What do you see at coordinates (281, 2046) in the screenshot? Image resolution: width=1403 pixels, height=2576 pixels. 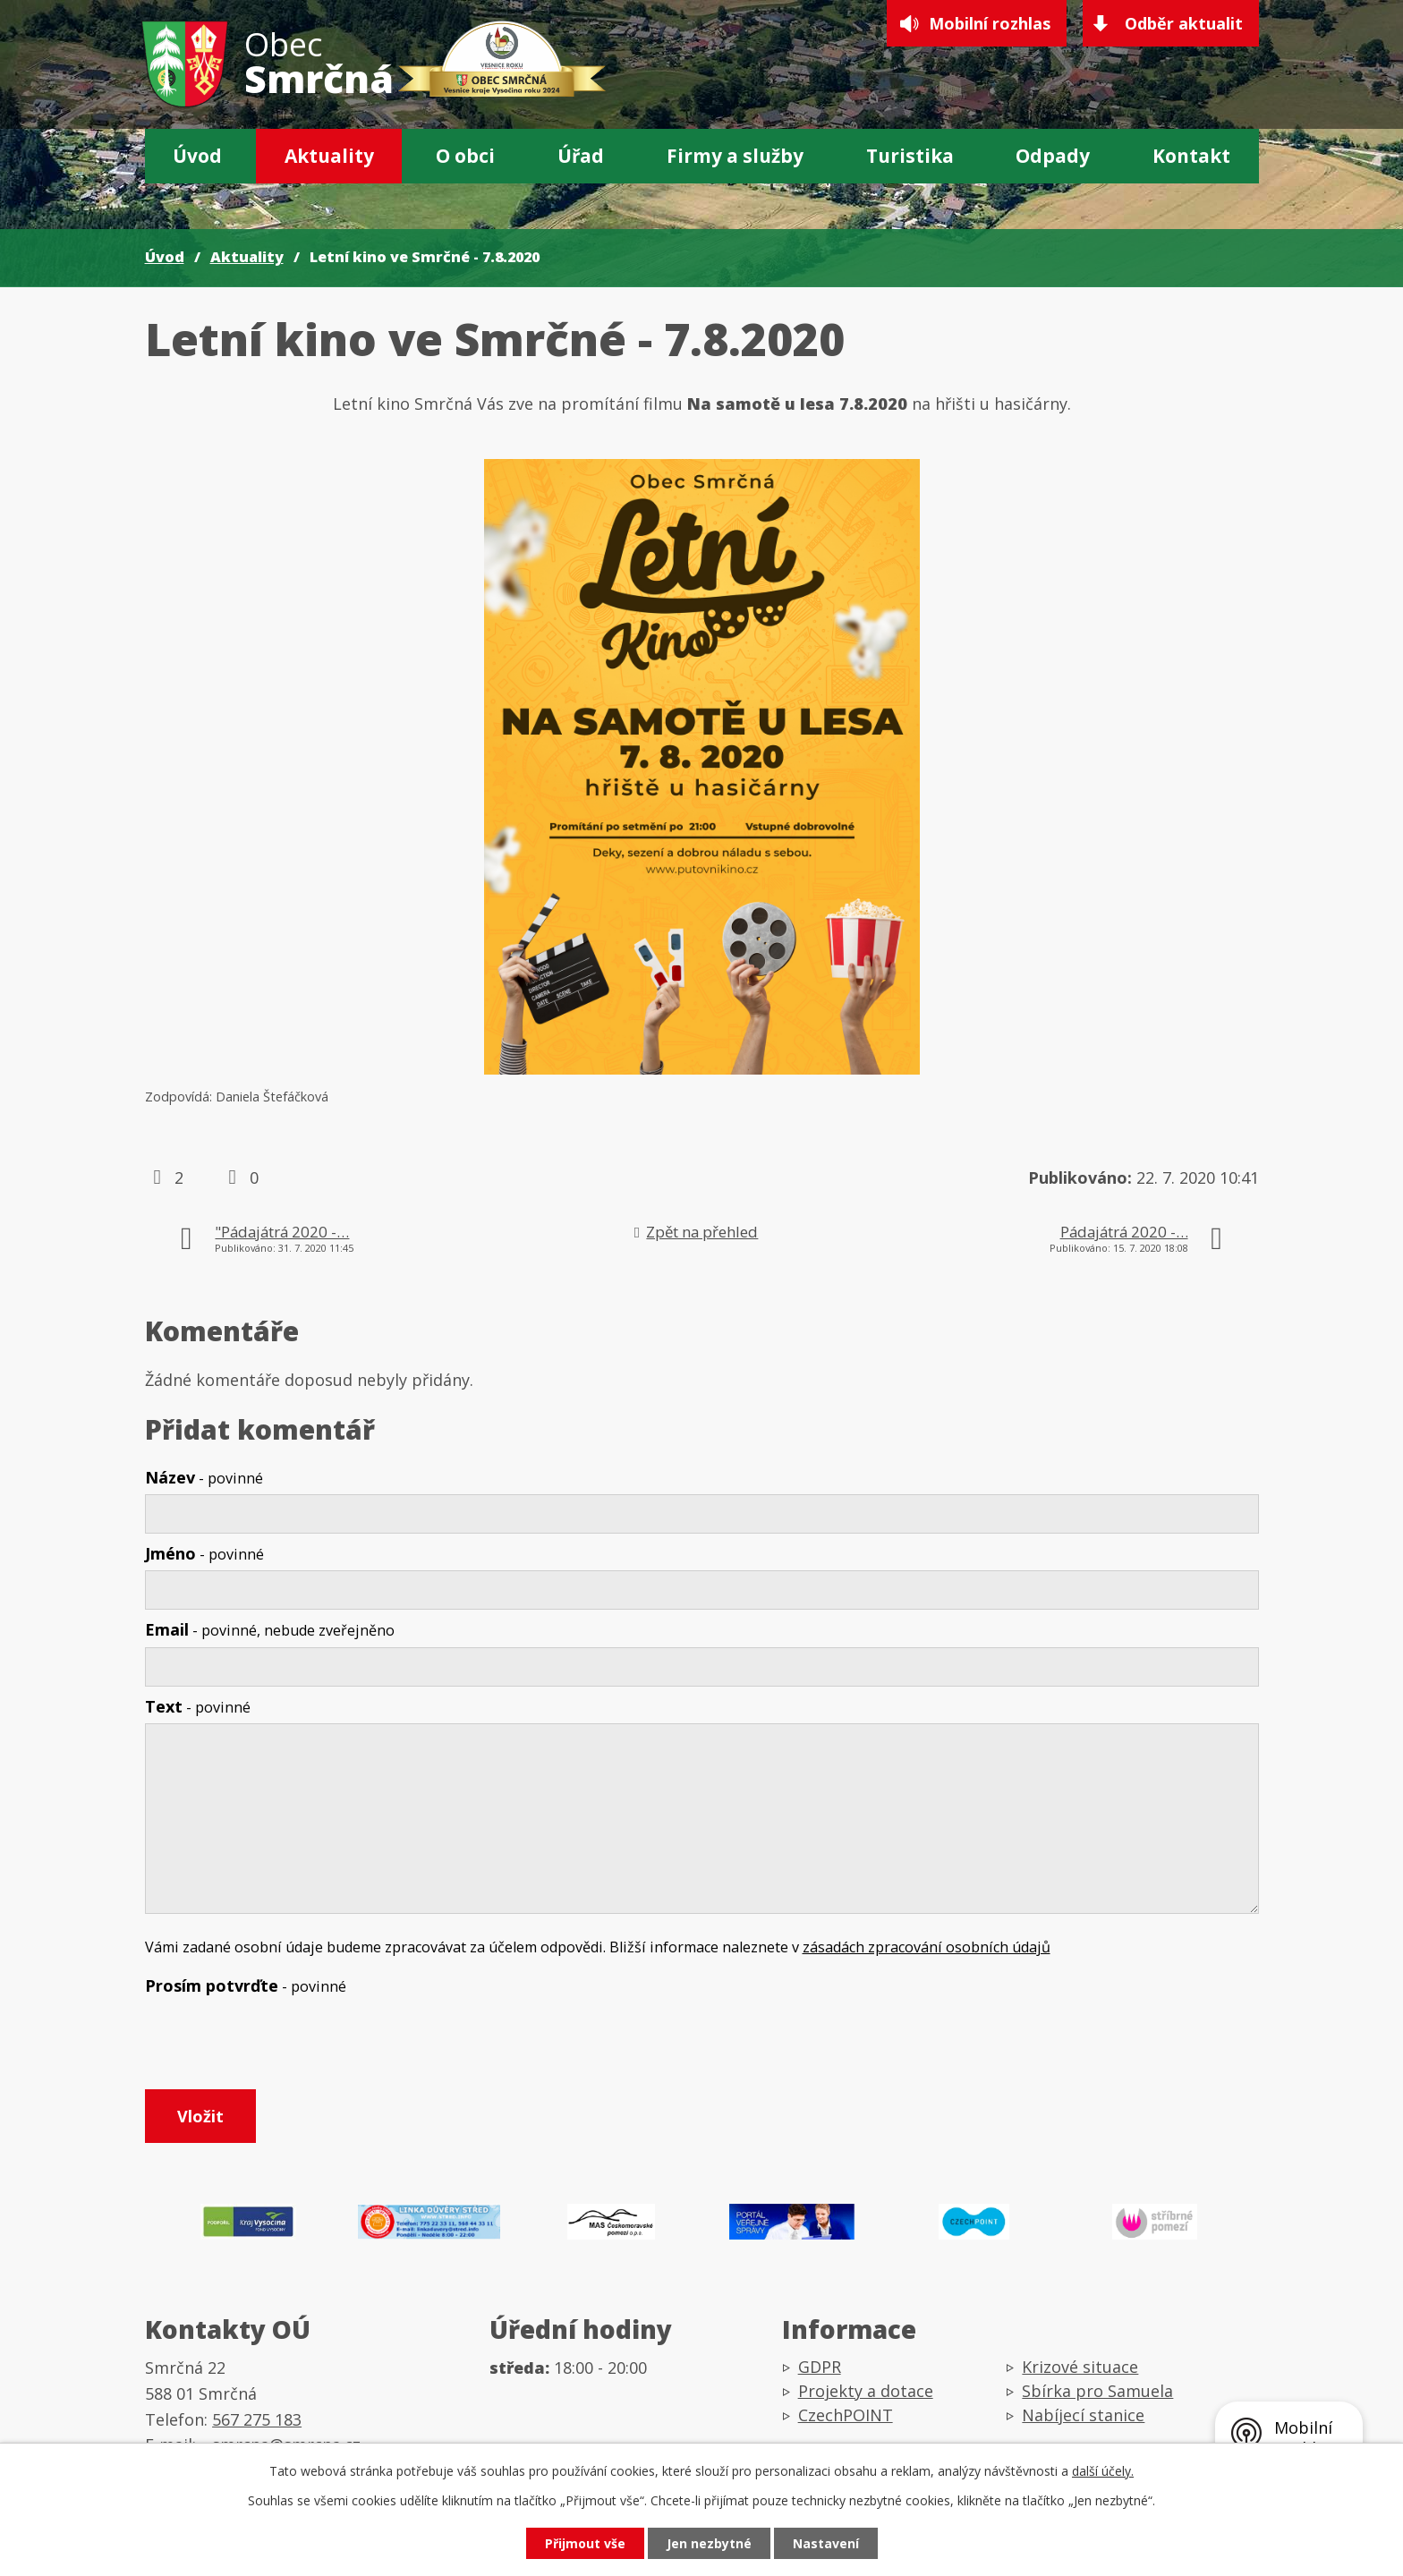 I see `[presentation]` at bounding box center [281, 2046].